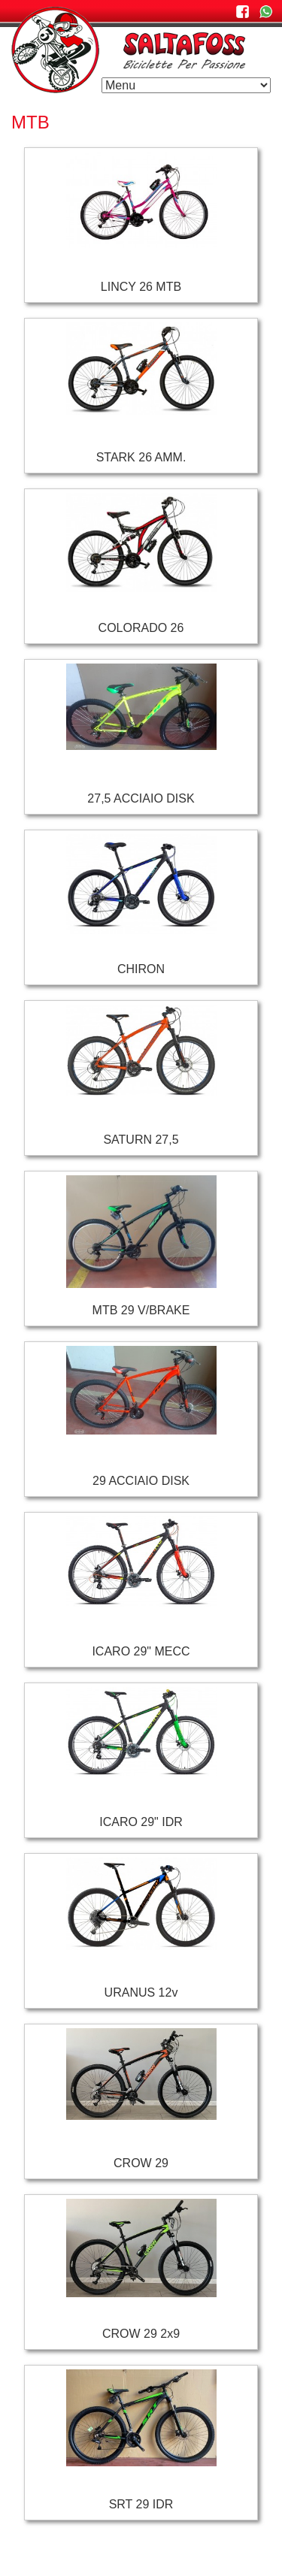 The image size is (282, 2576). Describe the element at coordinates (140, 1139) in the screenshot. I see `SATURN 27,5` at that location.